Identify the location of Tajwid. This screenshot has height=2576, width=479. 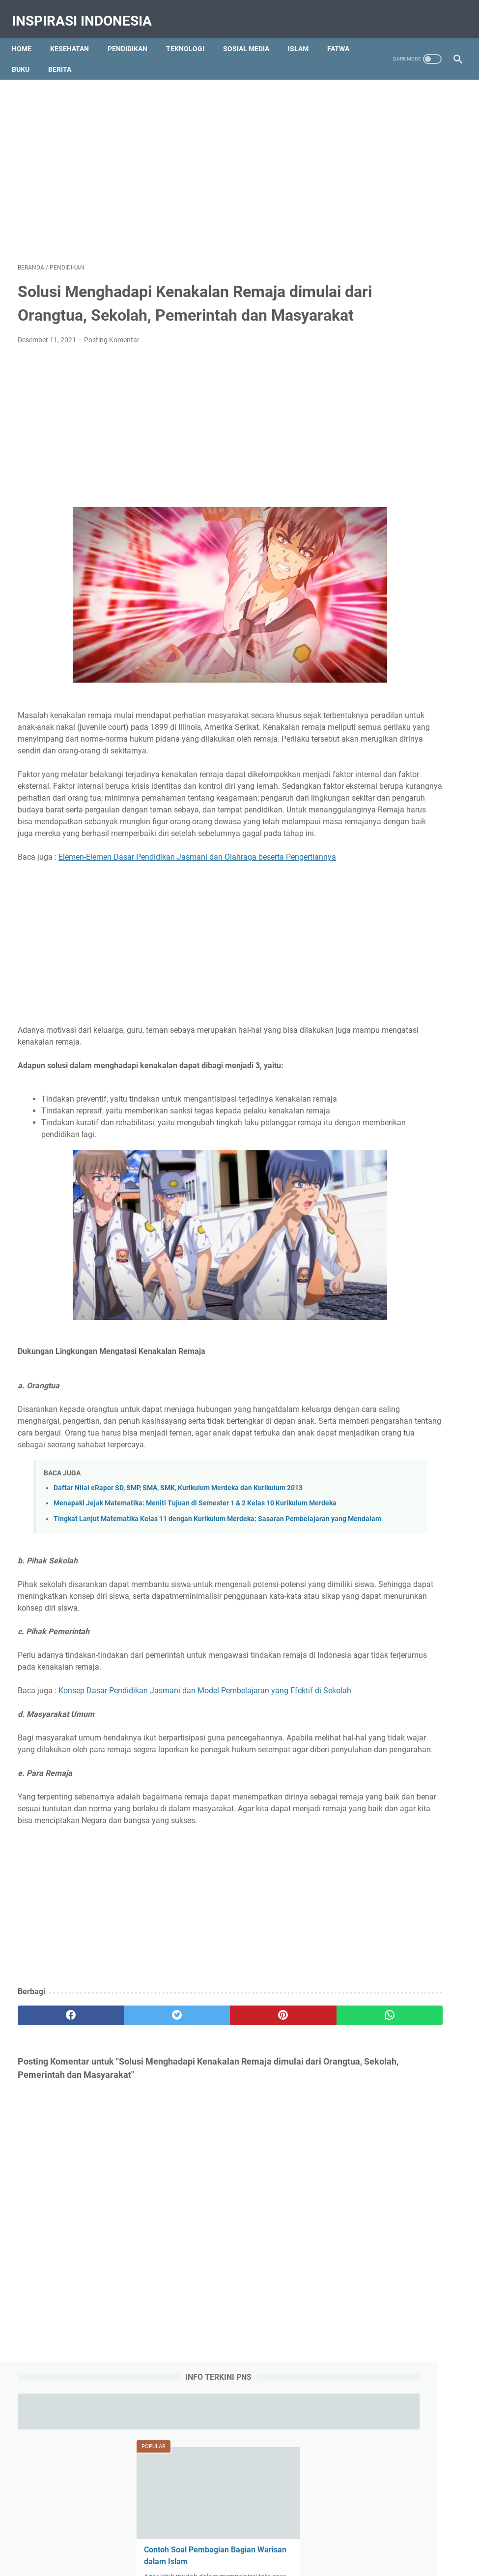
(413, 1239).